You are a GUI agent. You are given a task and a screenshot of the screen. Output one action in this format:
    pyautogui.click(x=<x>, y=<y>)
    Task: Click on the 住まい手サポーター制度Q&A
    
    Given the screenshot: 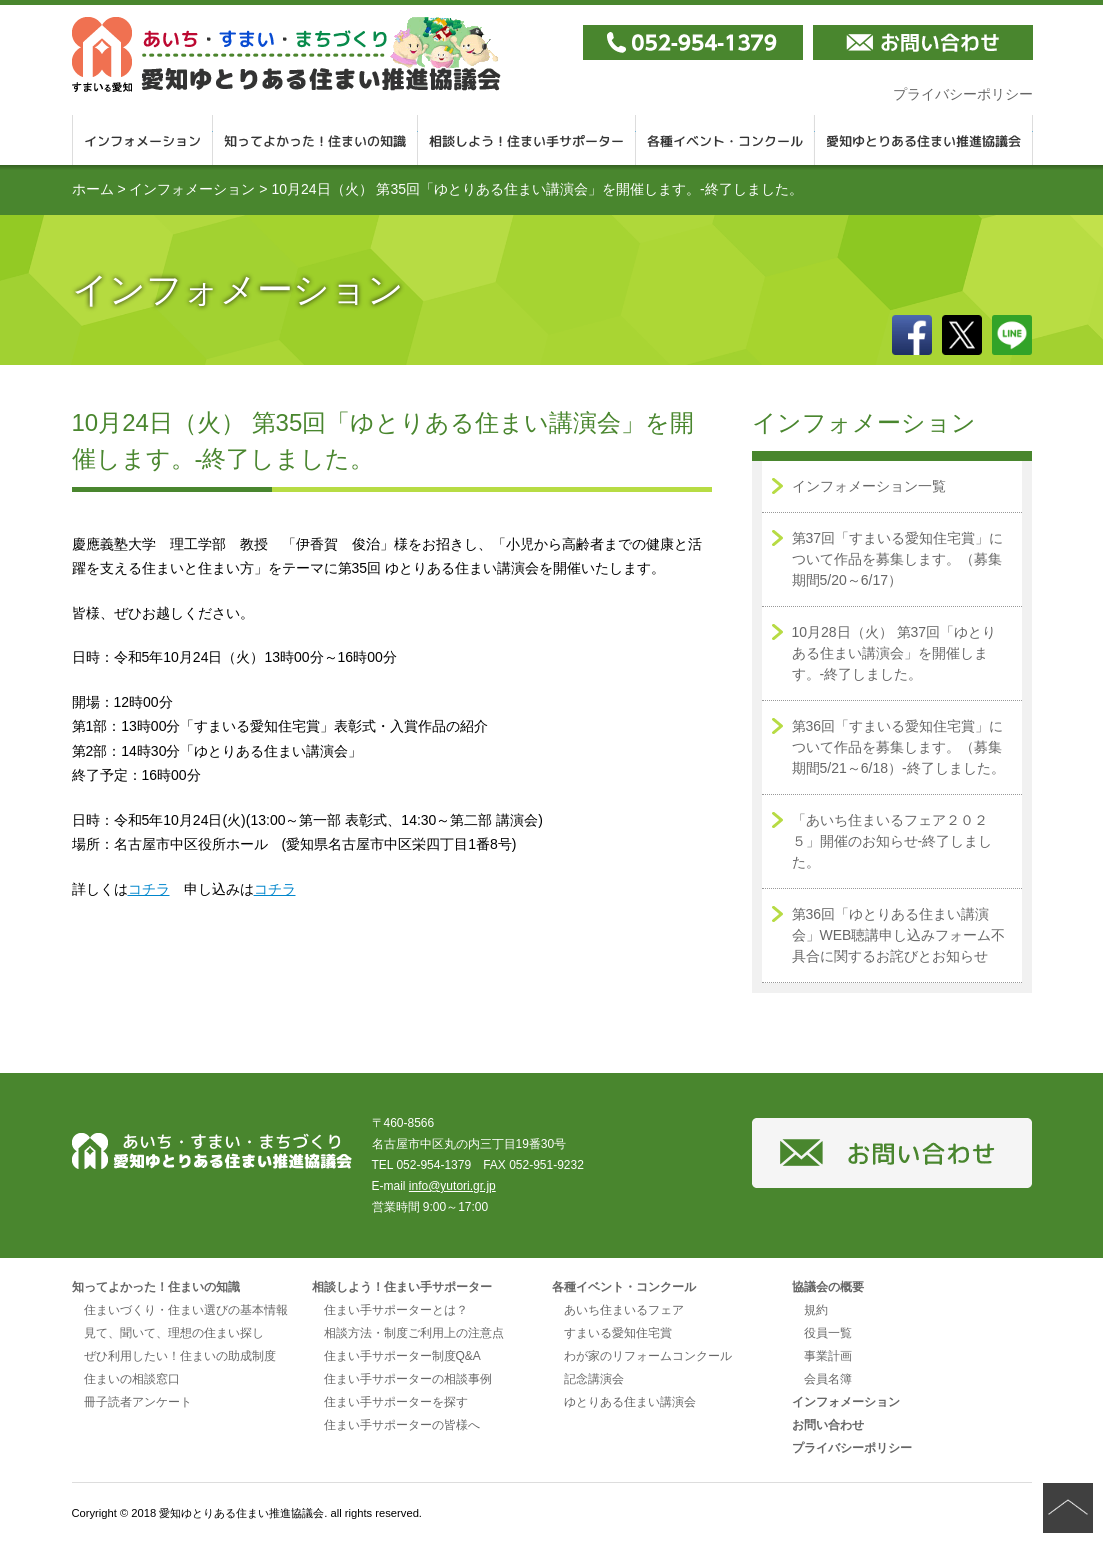 What is the action you would take?
    pyautogui.click(x=402, y=1356)
    